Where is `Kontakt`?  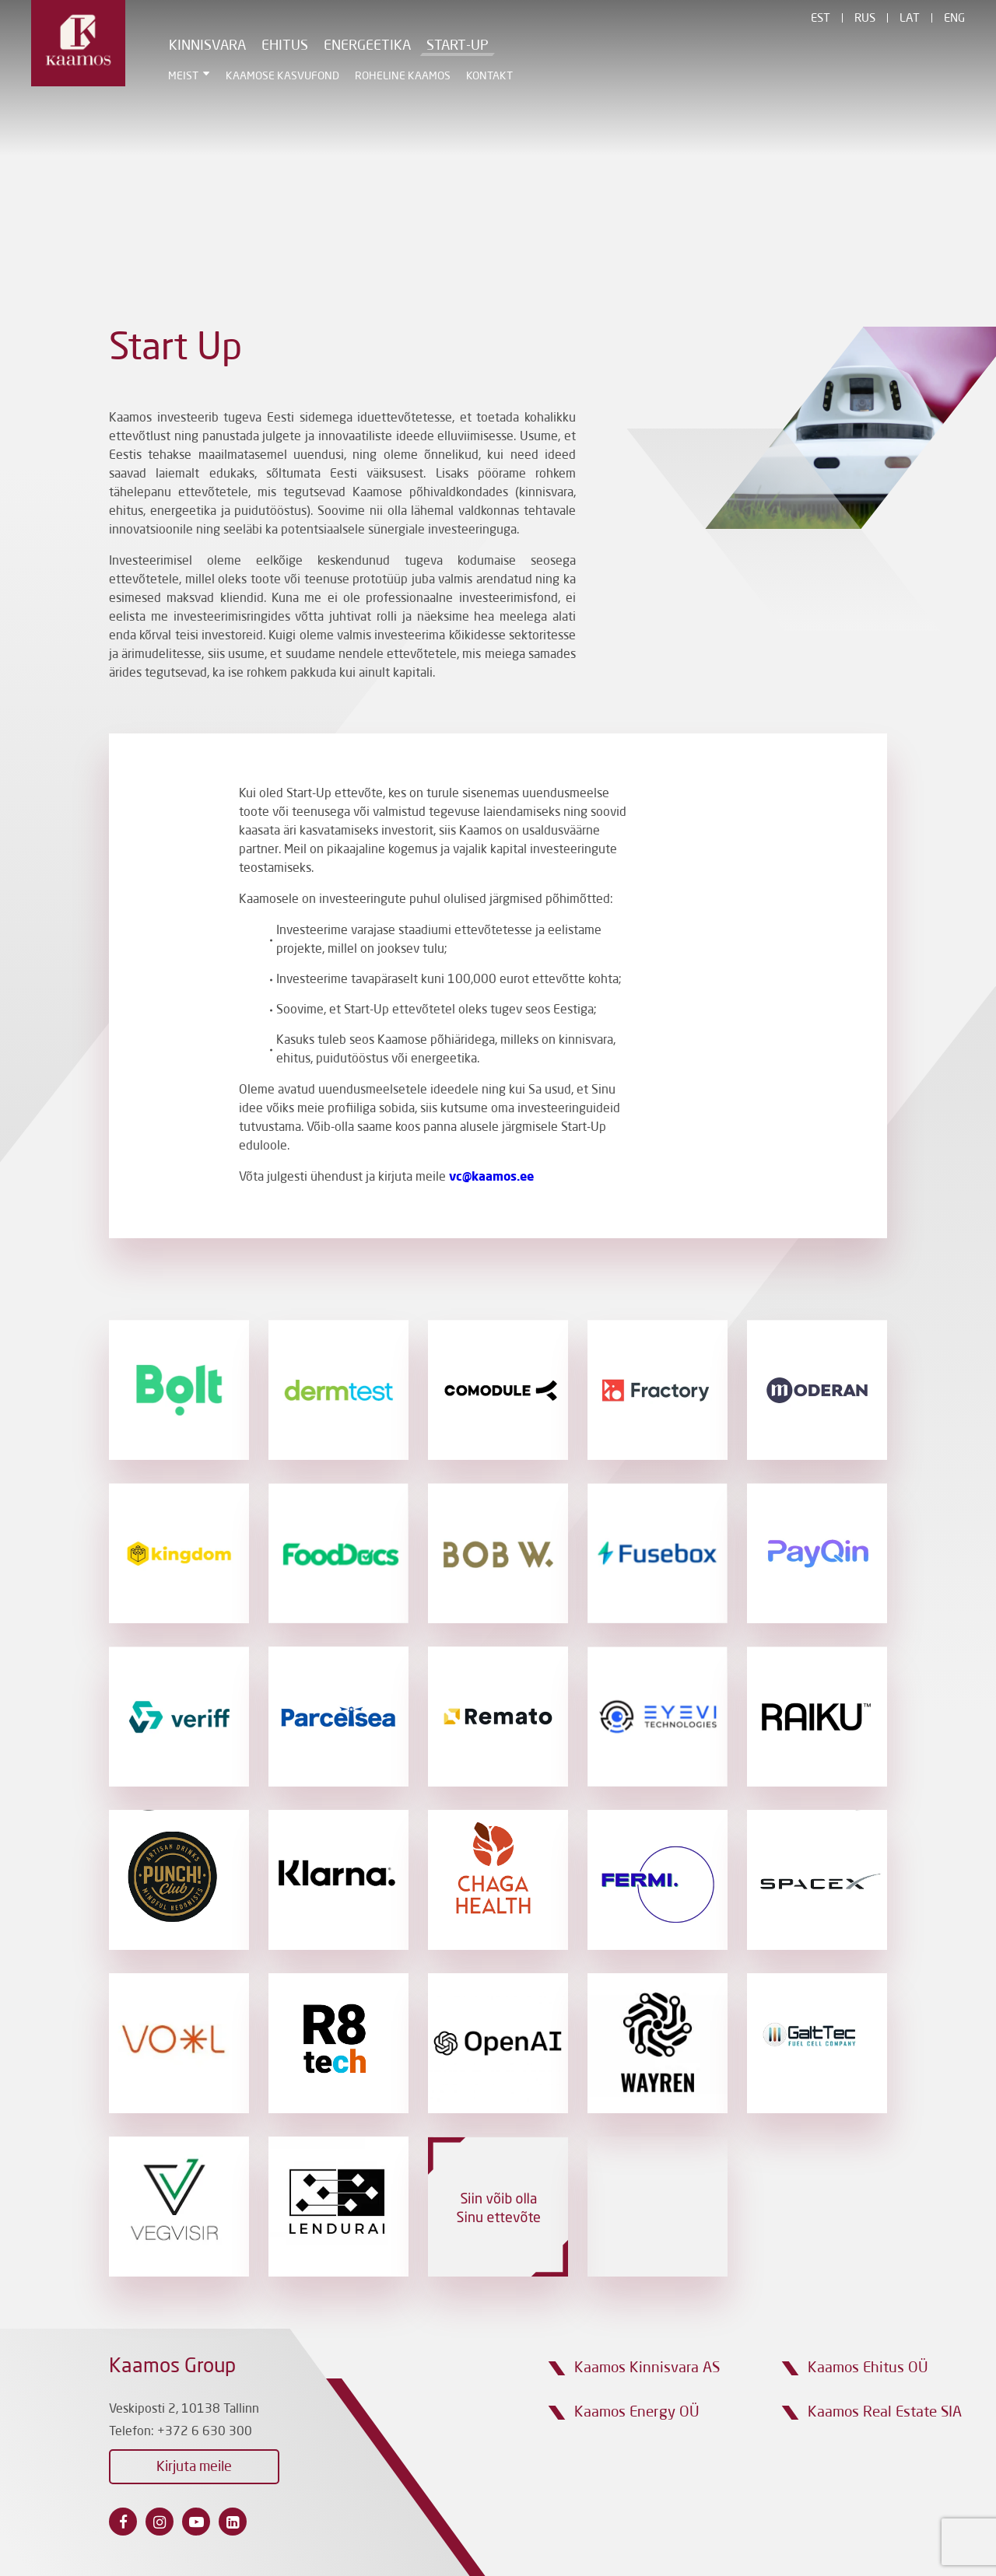
Kontakt is located at coordinates (489, 76).